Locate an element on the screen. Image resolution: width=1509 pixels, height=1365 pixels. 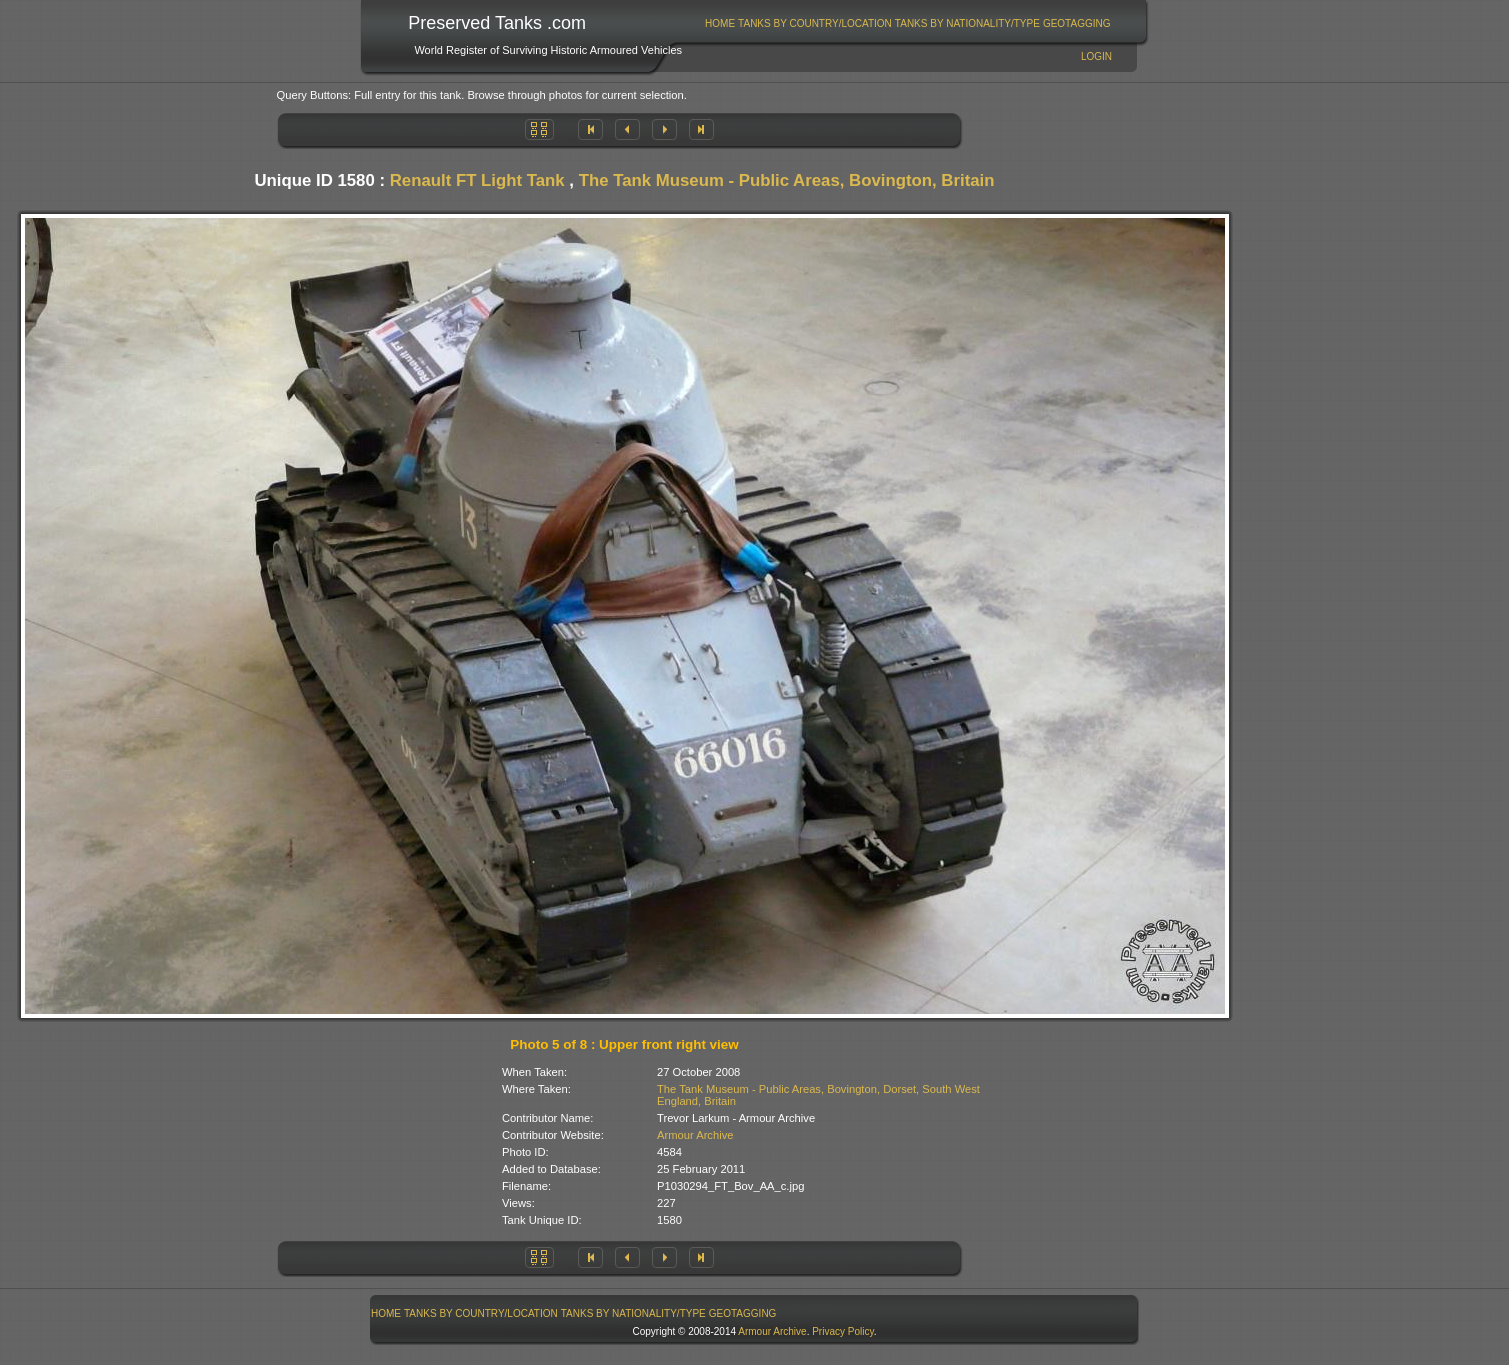
Tanks By Nationality/Type is located at coordinates (967, 23).